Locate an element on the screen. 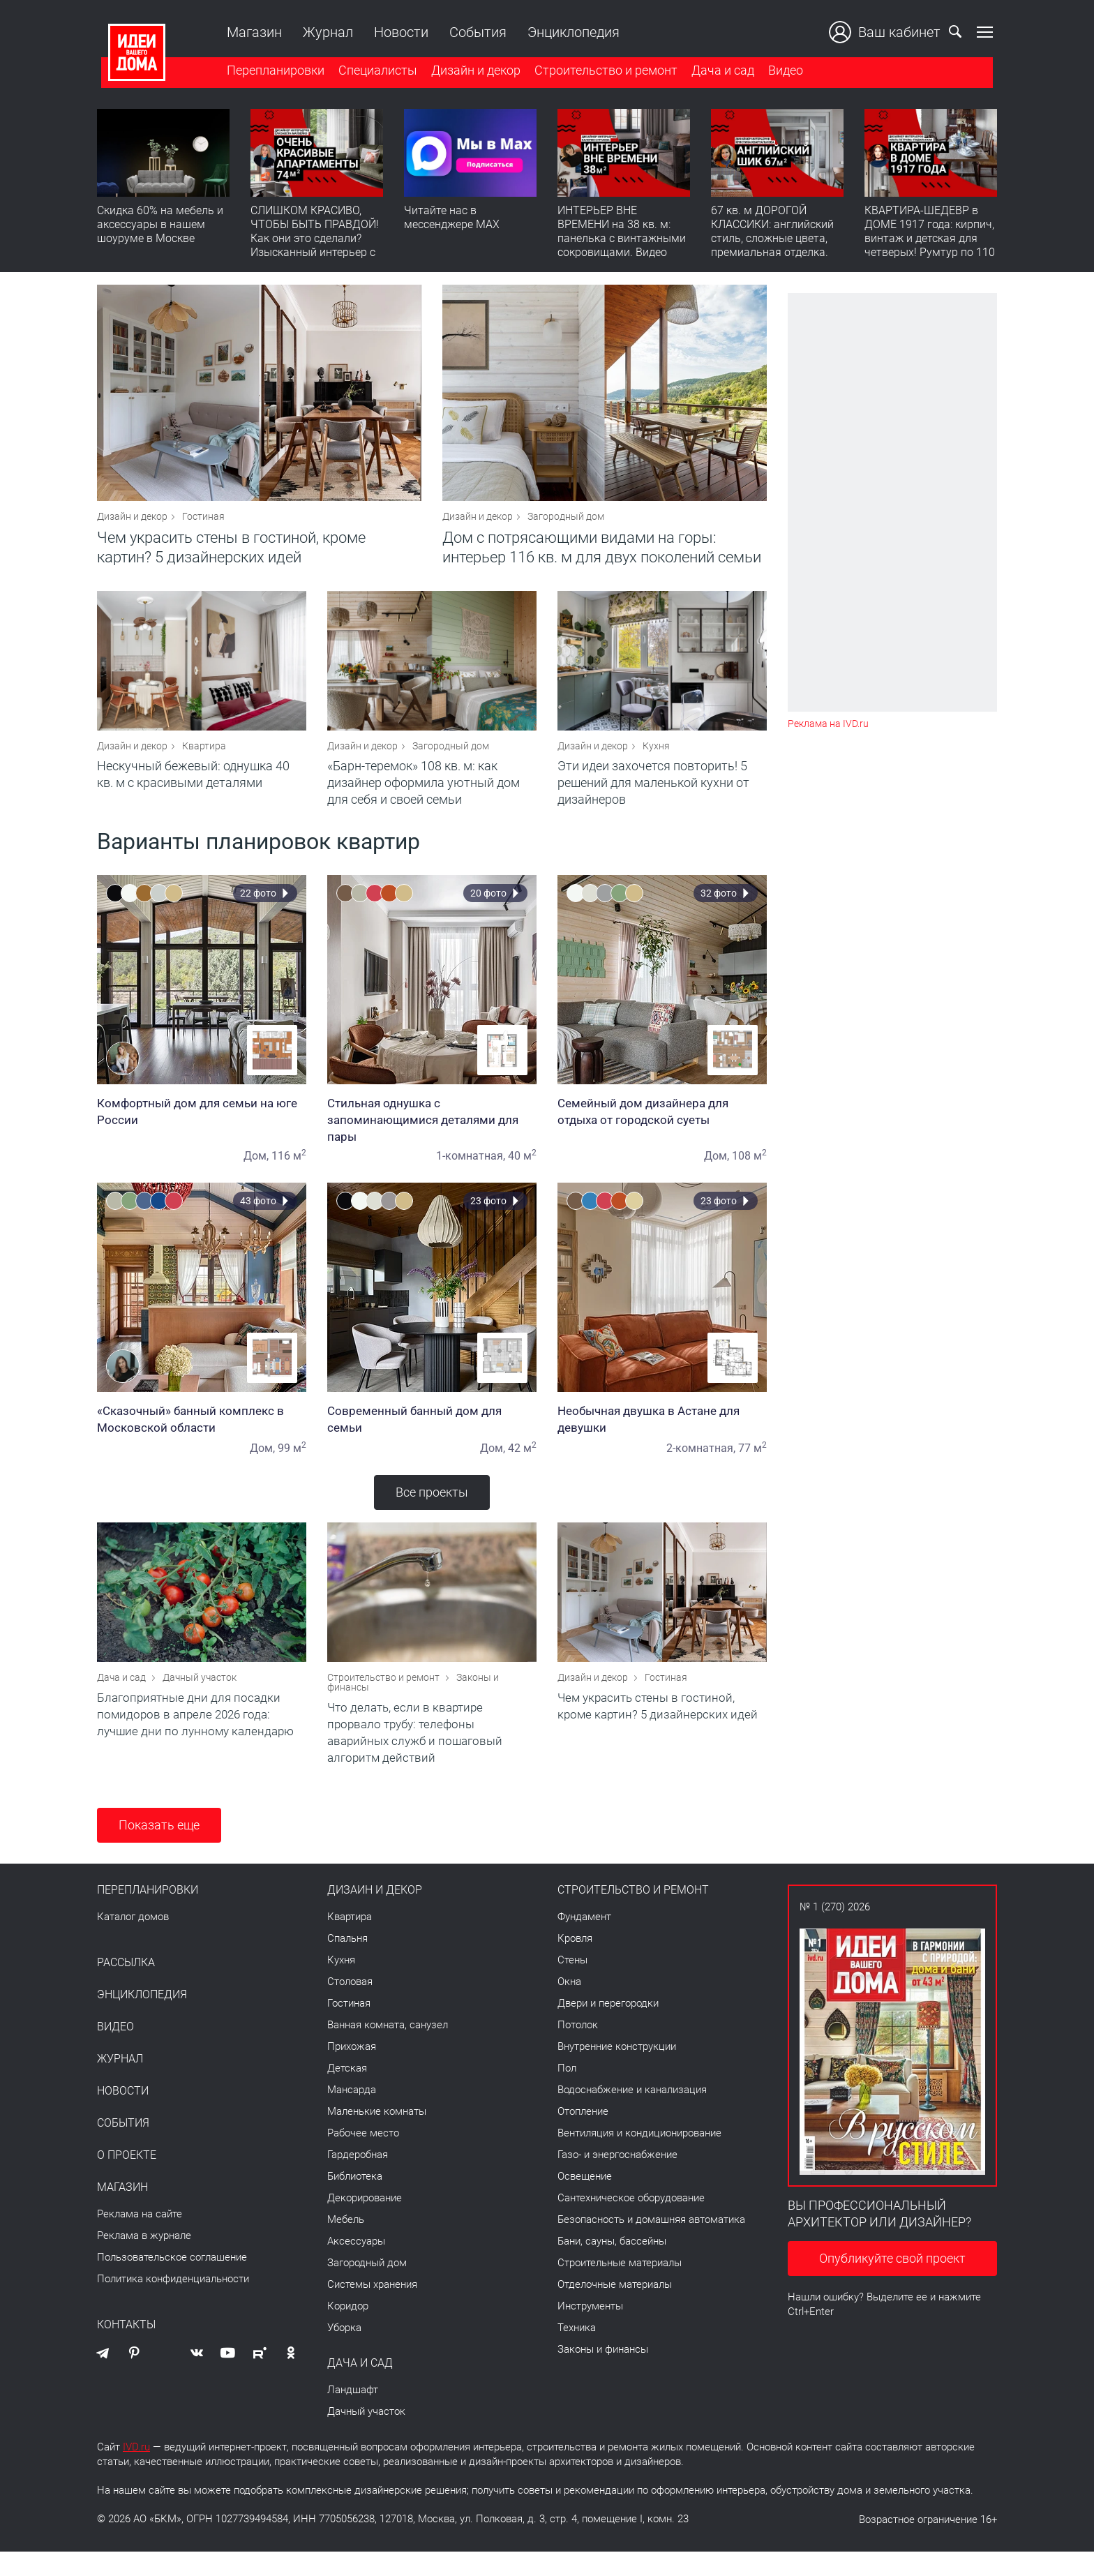  Опубликуйте свой проект is located at coordinates (892, 2282).